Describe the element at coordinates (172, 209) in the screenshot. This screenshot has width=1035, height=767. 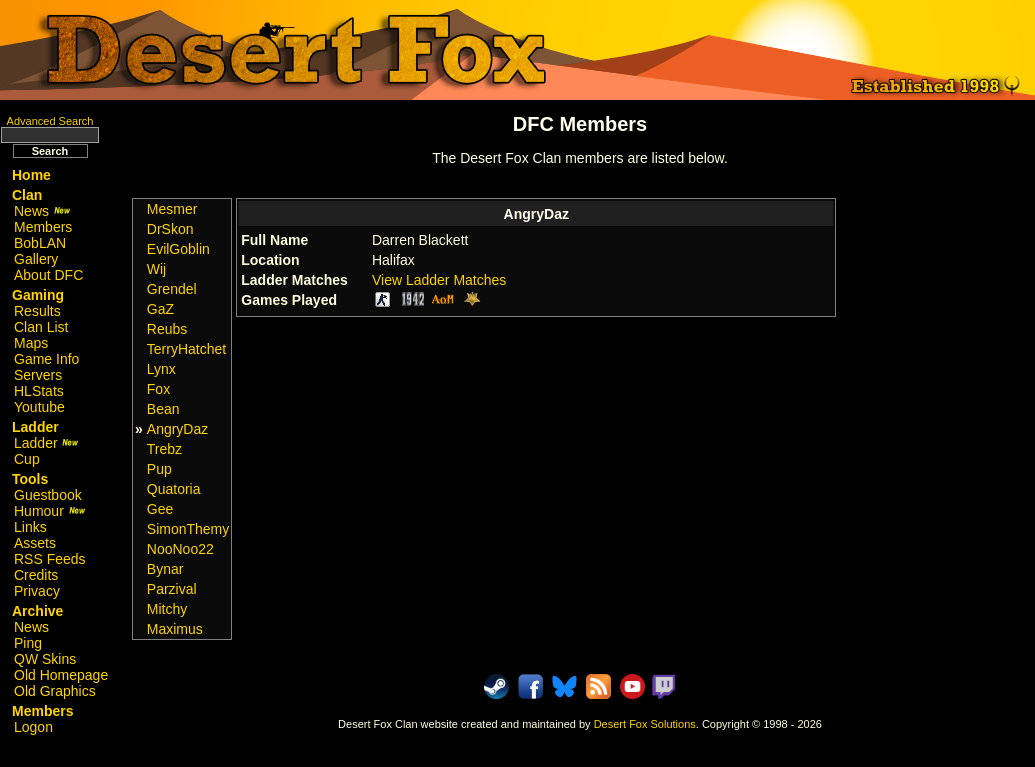
I see `Mesmer` at that location.